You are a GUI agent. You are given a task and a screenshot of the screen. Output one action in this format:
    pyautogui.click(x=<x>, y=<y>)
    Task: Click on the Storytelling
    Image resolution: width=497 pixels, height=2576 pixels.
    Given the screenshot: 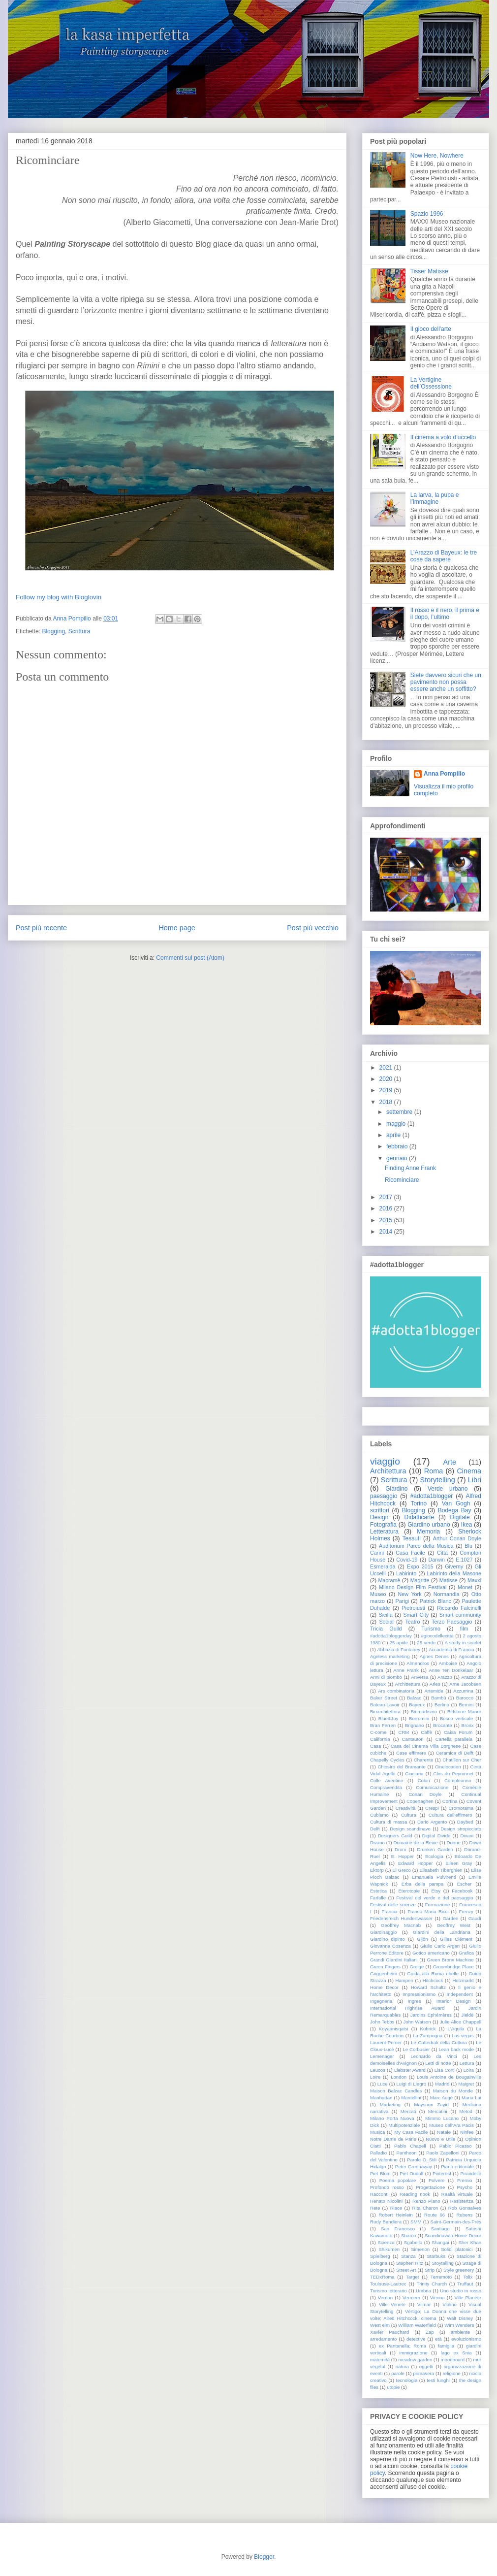 What is the action you would take?
    pyautogui.click(x=437, y=1480)
    